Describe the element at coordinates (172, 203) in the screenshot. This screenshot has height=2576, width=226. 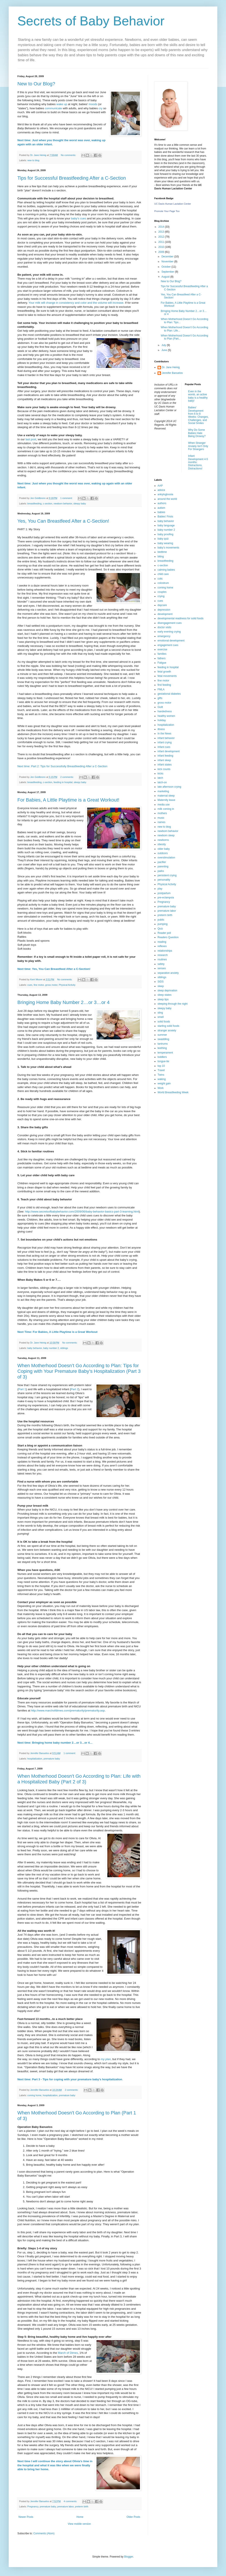
I see `UC Davis Human Lactation Center` at that location.